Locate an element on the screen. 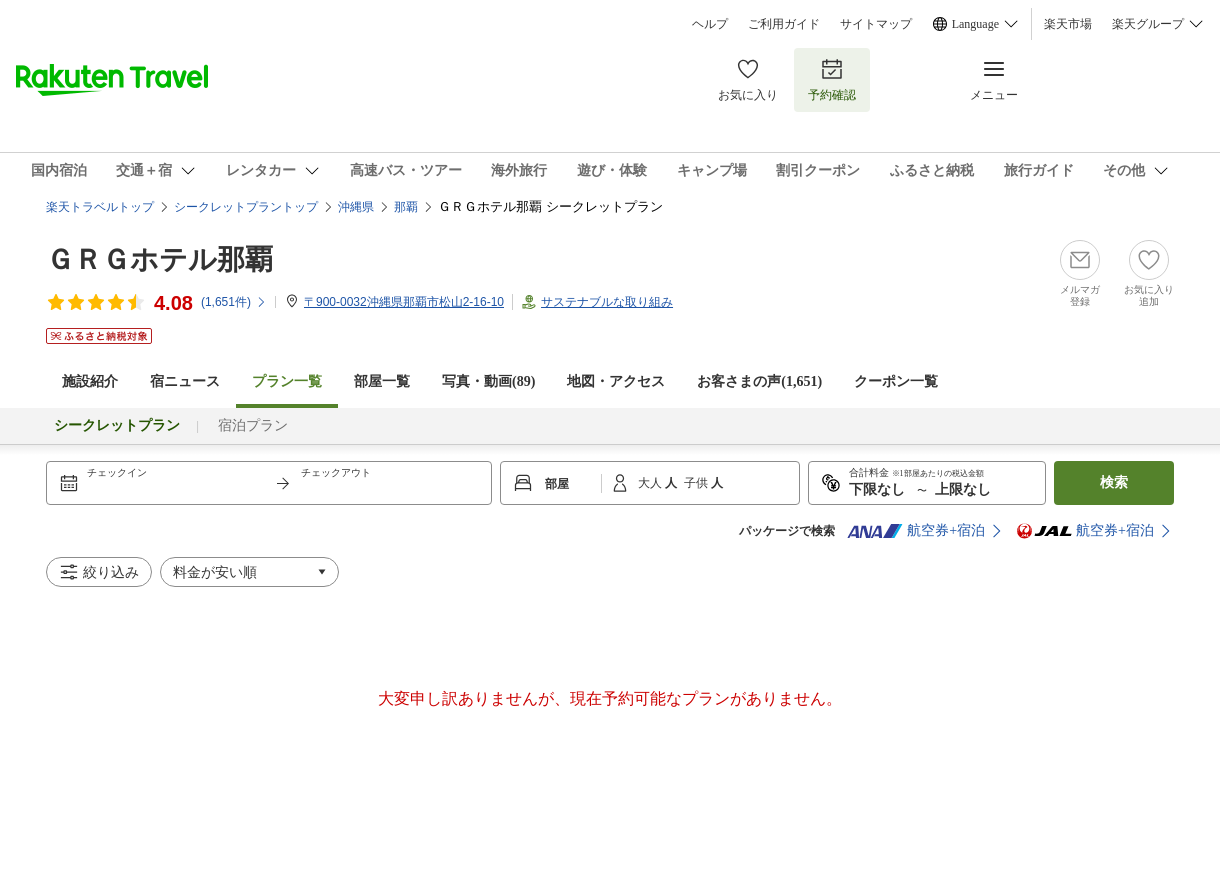 The image size is (1220, 873). 写真・動画(89) is located at coordinates (488, 381).